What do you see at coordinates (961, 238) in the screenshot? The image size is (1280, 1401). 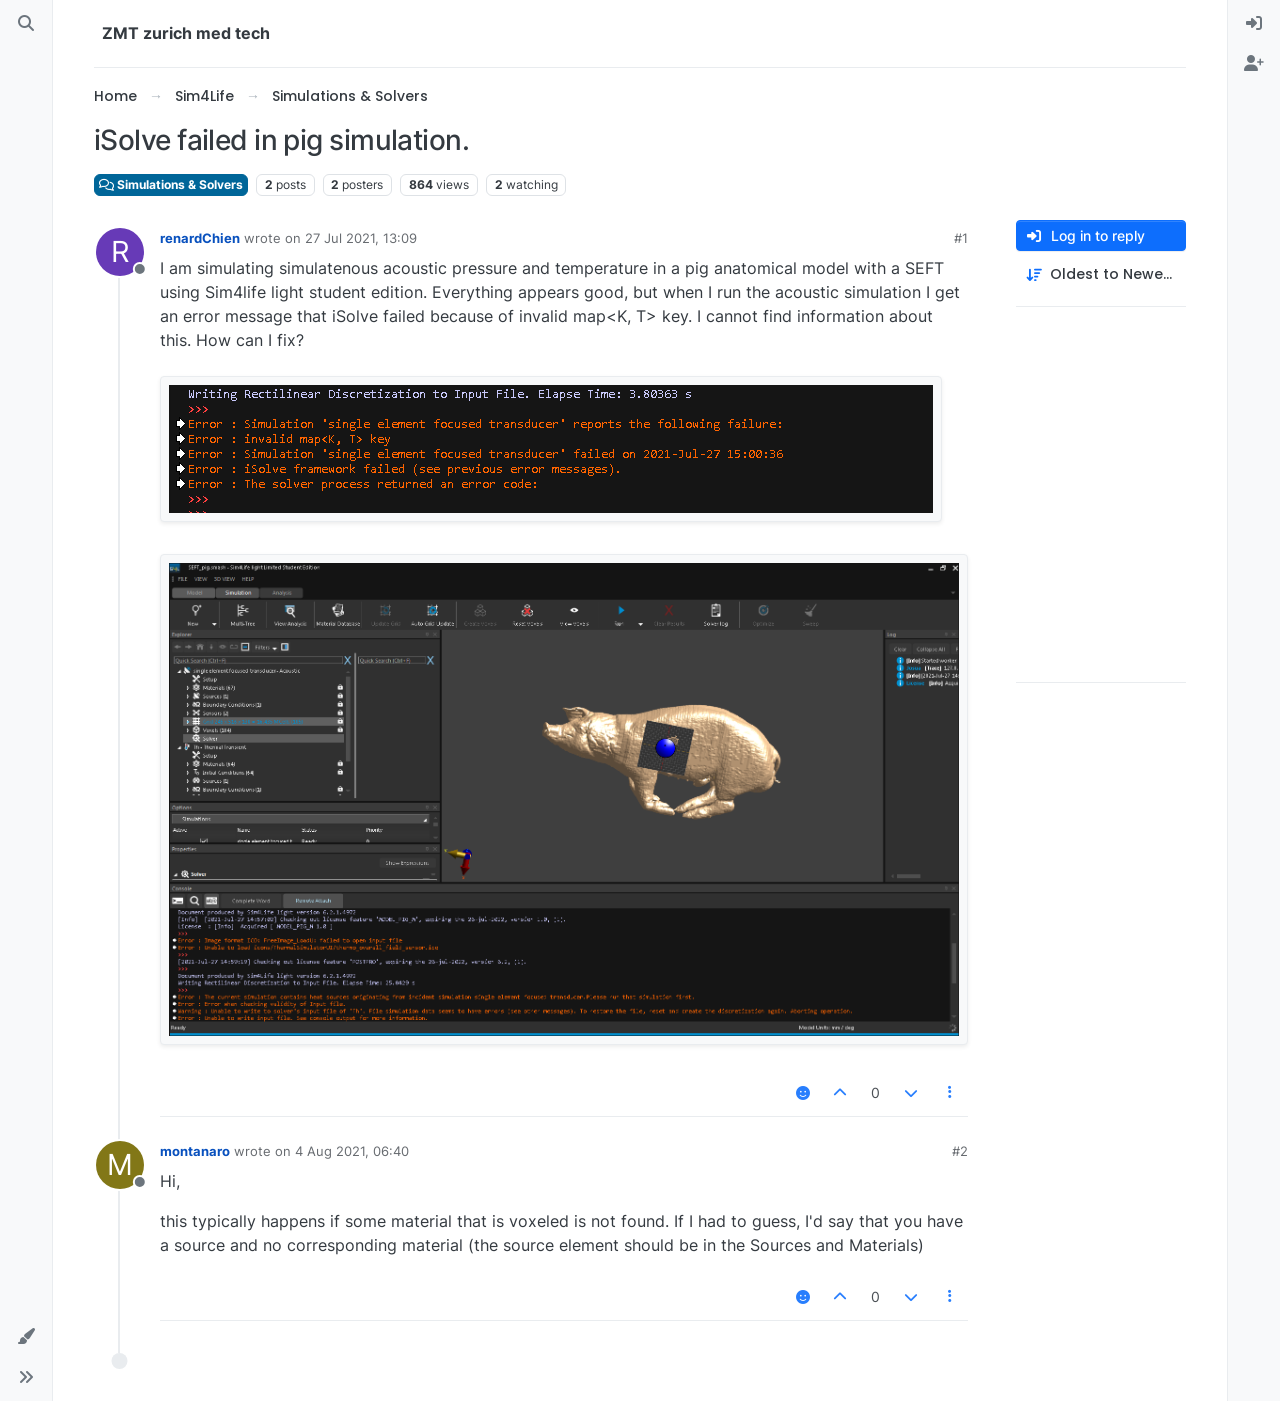 I see `#1` at bounding box center [961, 238].